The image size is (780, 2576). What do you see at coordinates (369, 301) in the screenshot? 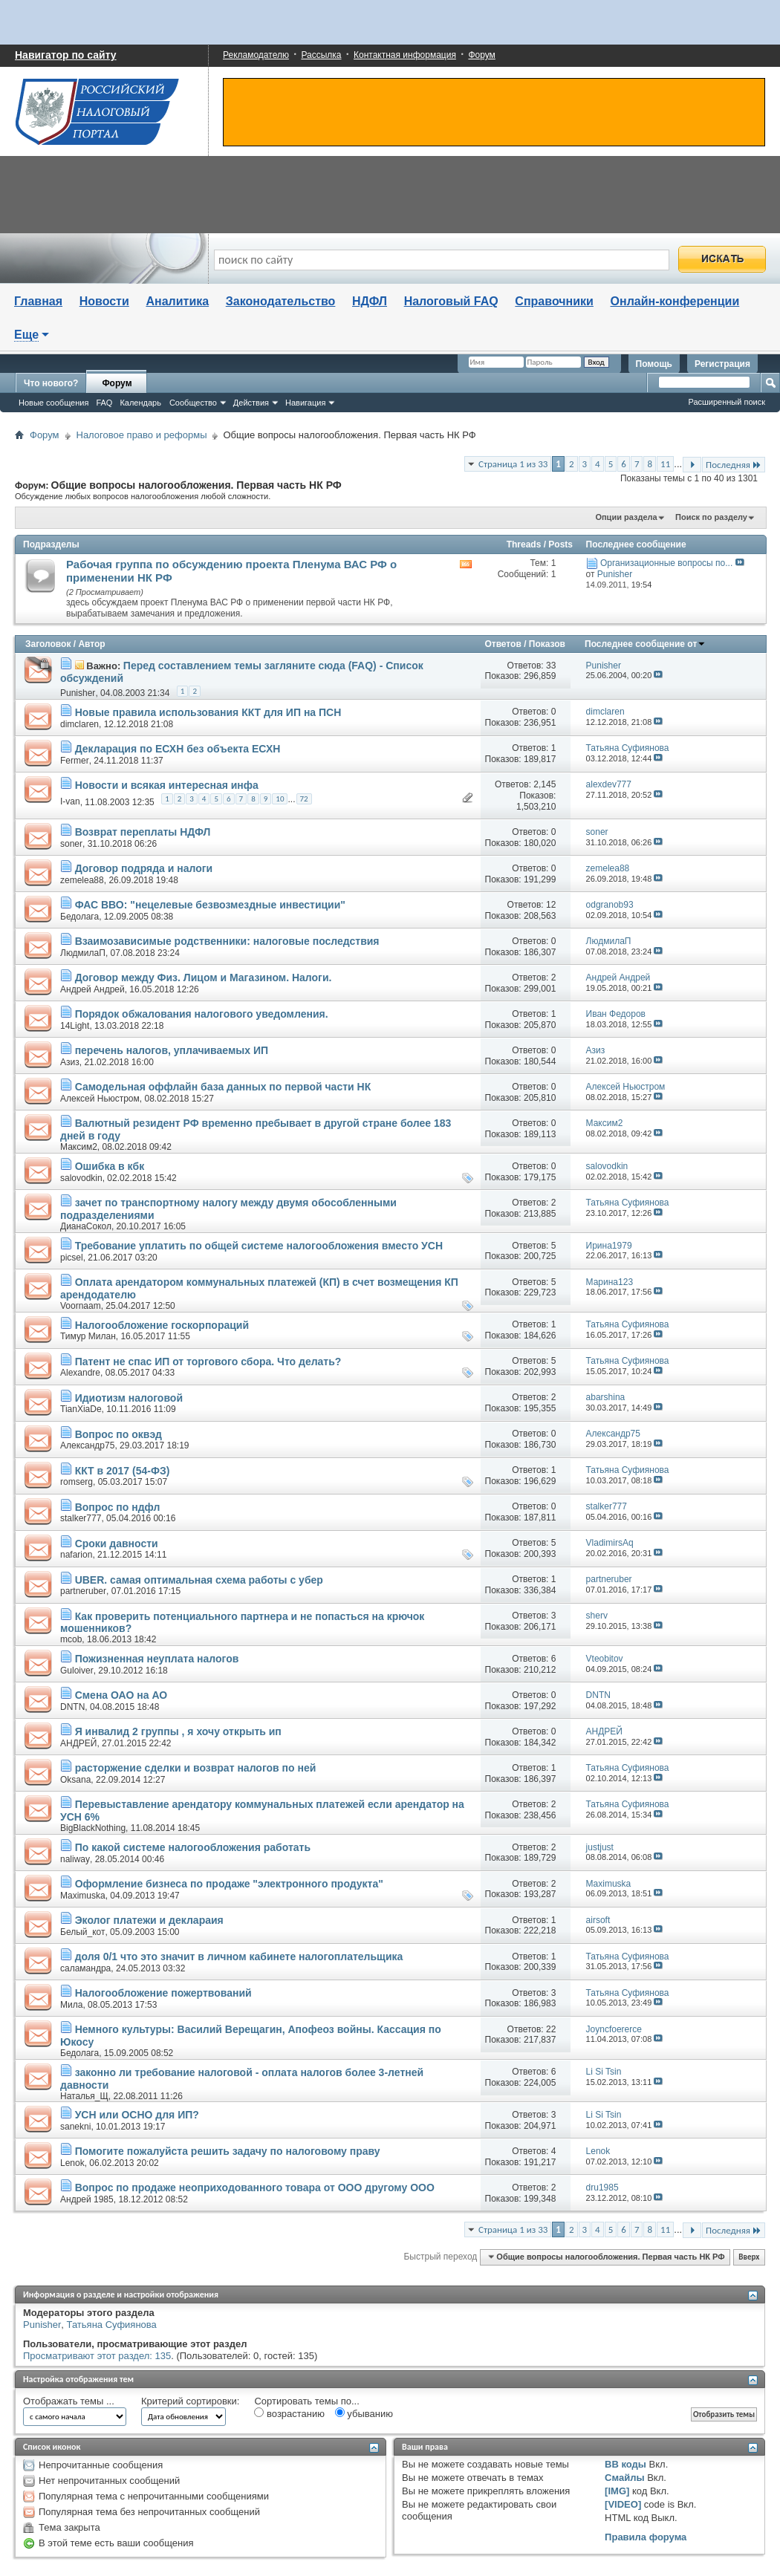
I see `НДФЛ` at bounding box center [369, 301].